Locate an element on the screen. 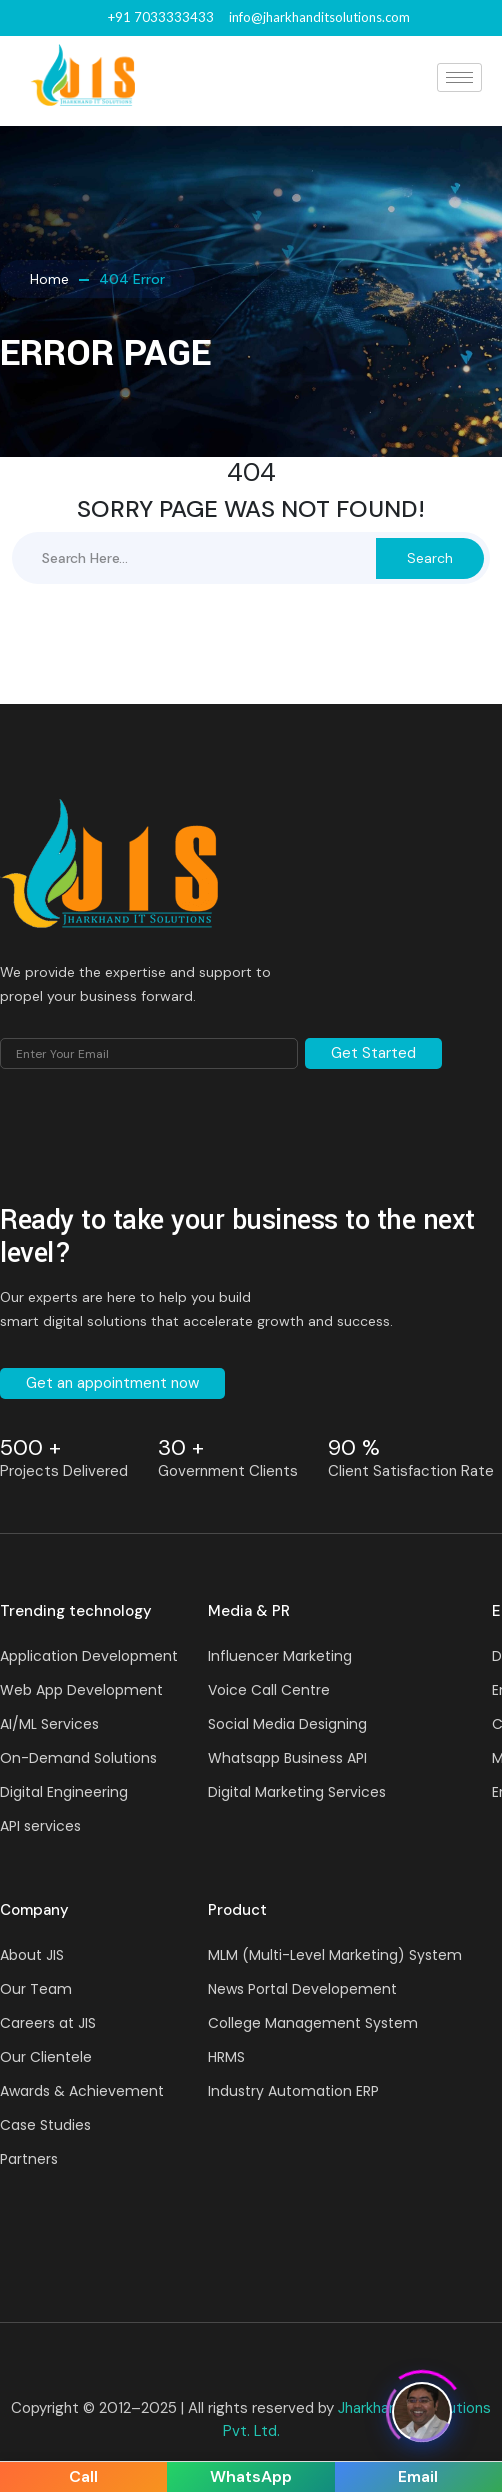 The height and width of the screenshot is (2492, 502). Industry Automation ERP is located at coordinates (293, 2091).